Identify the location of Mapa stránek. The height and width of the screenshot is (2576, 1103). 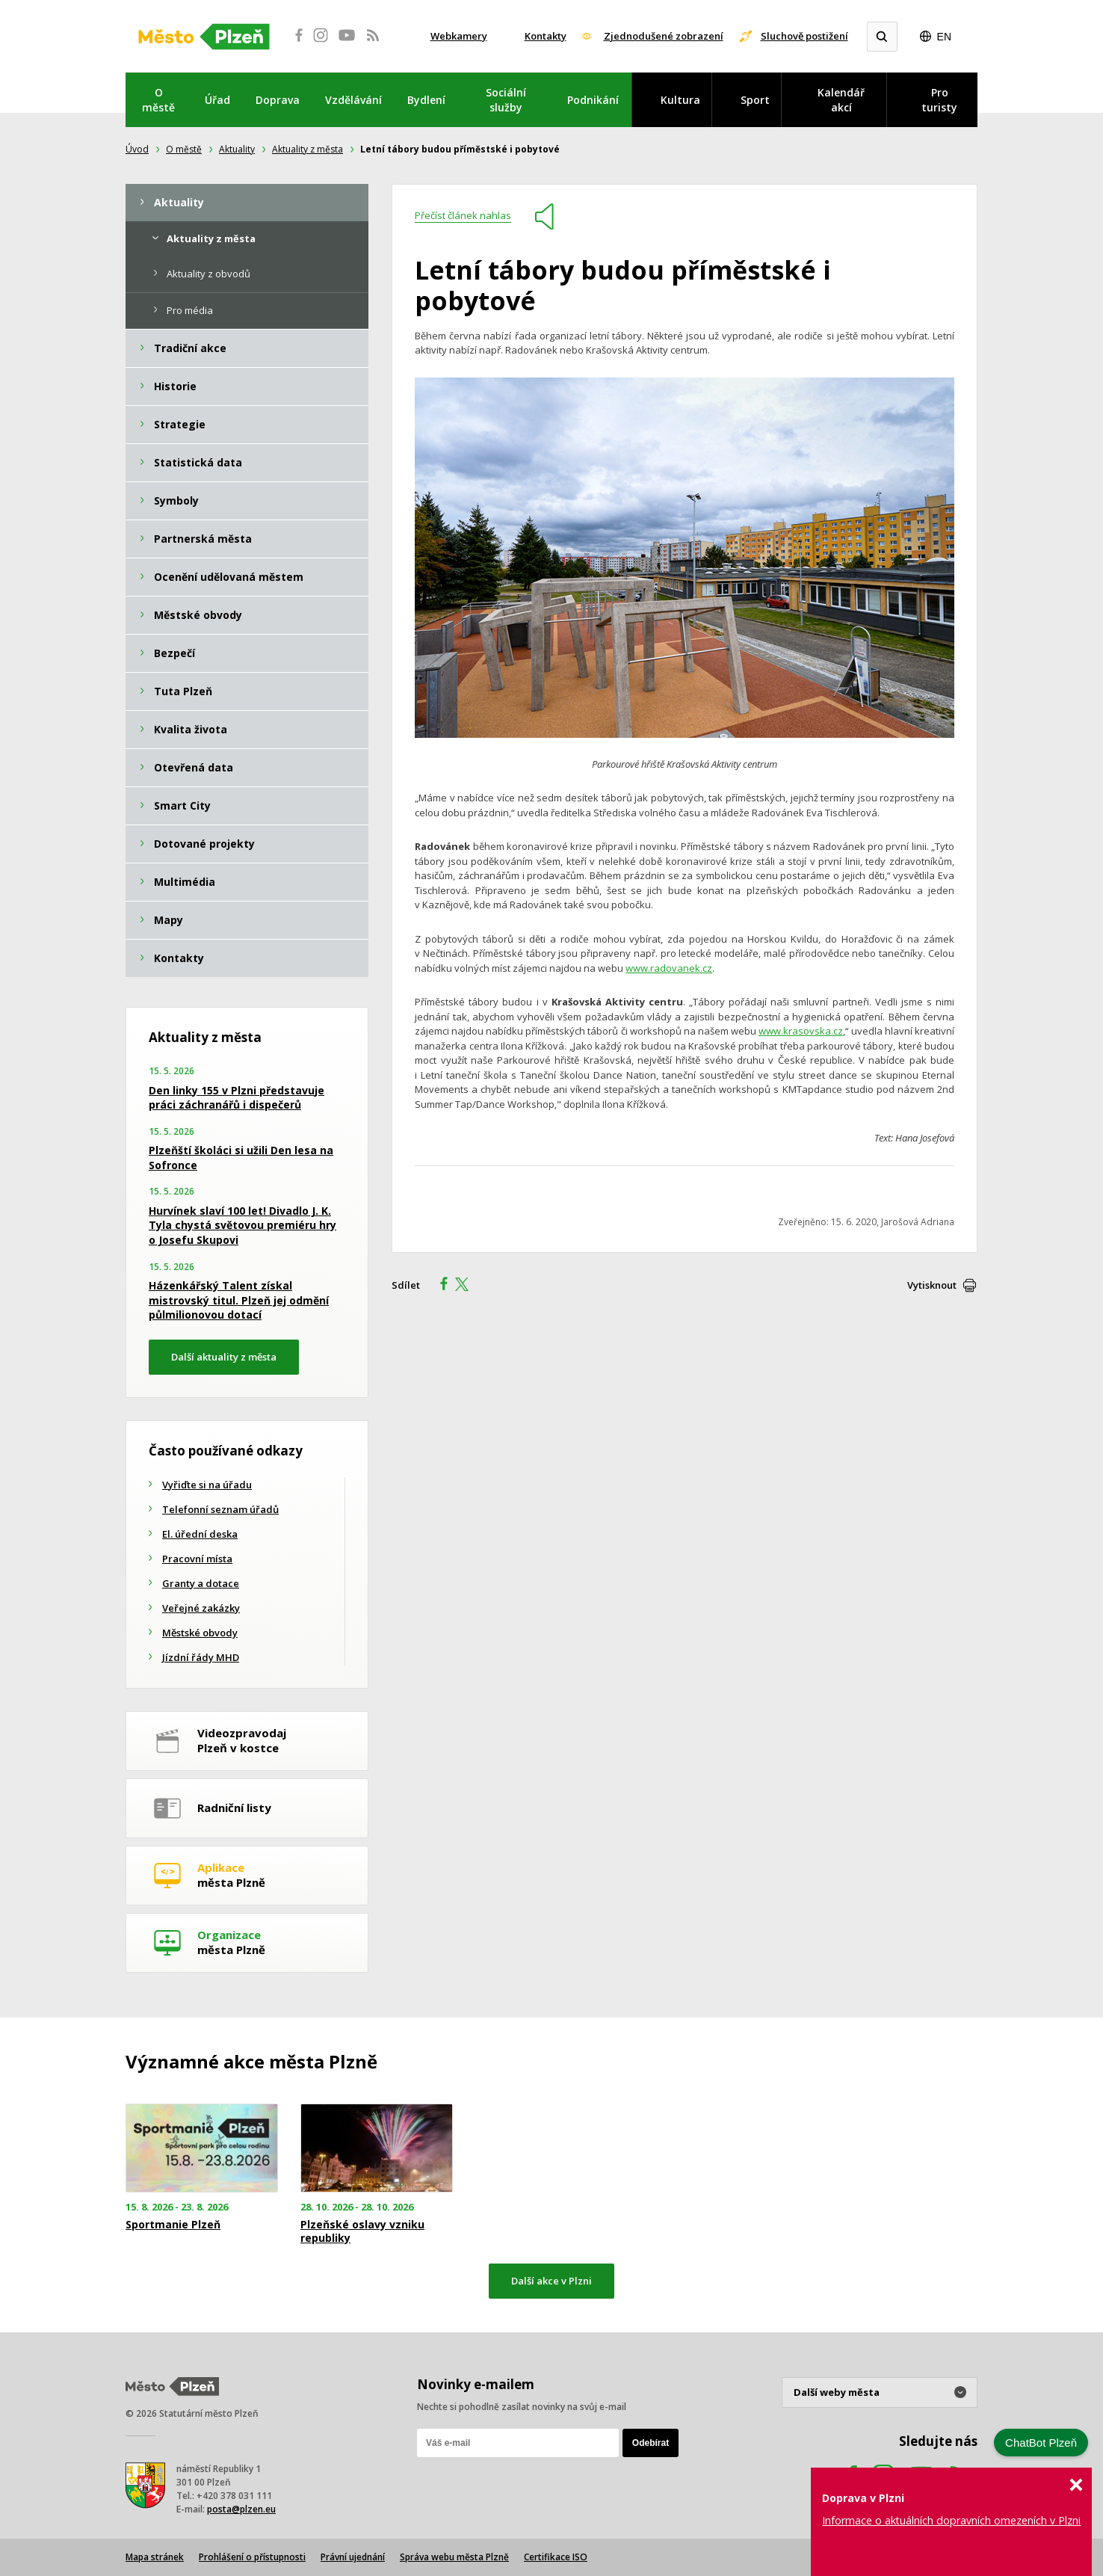
(155, 2557).